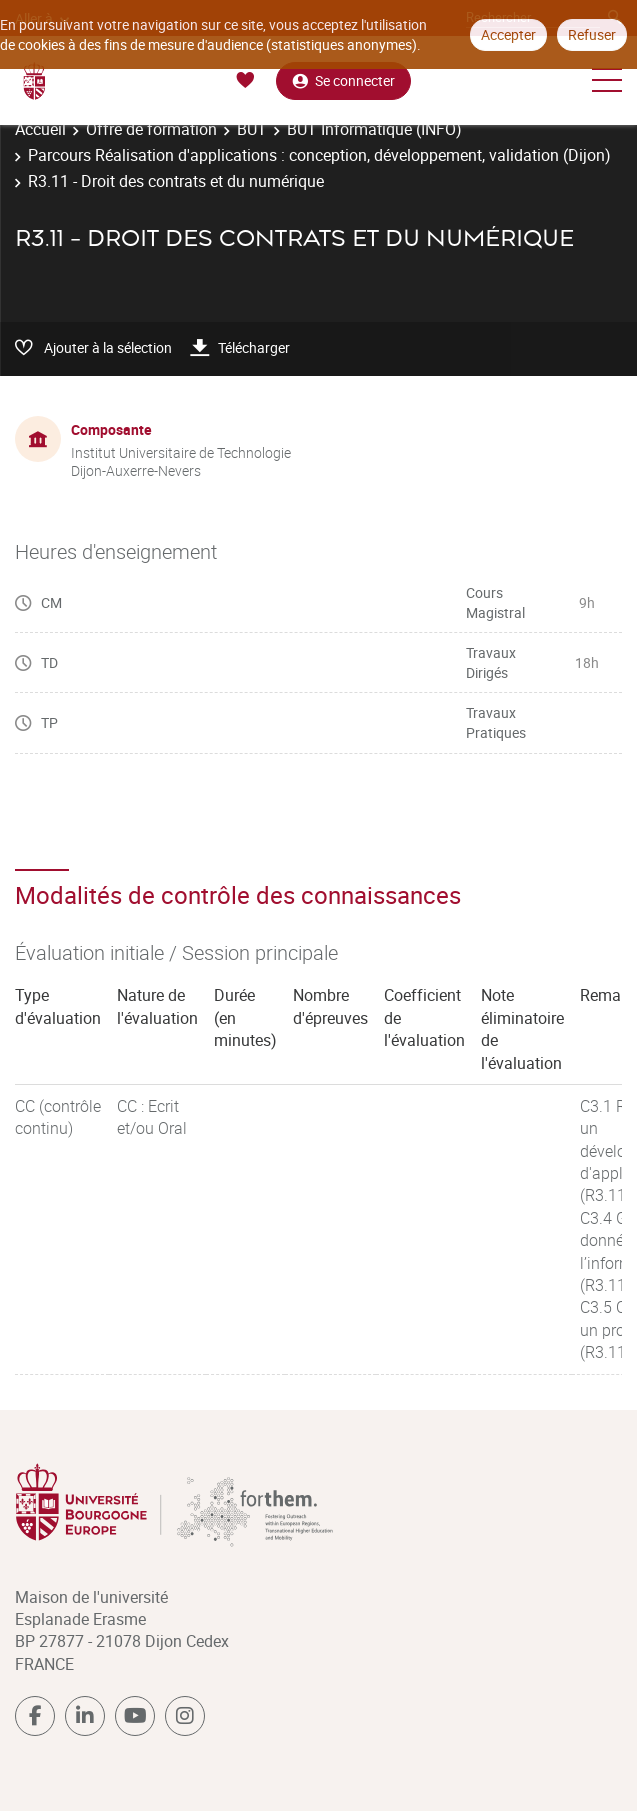  I want to click on Refuser, so click(592, 34).